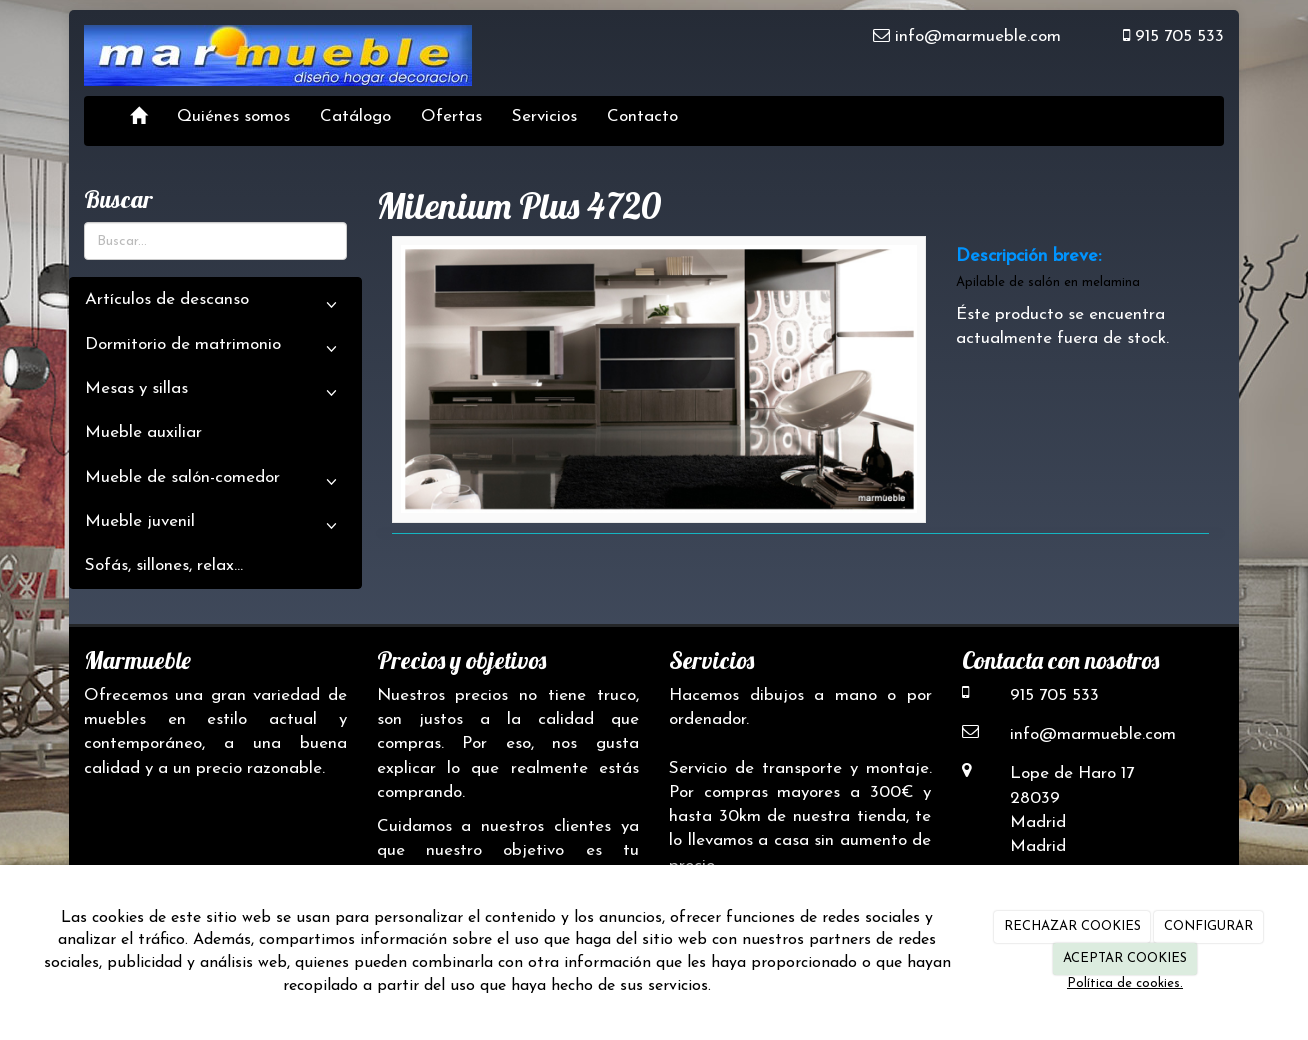 The width and height of the screenshot is (1308, 1040). What do you see at coordinates (355, 116) in the screenshot?
I see `Catálogo` at bounding box center [355, 116].